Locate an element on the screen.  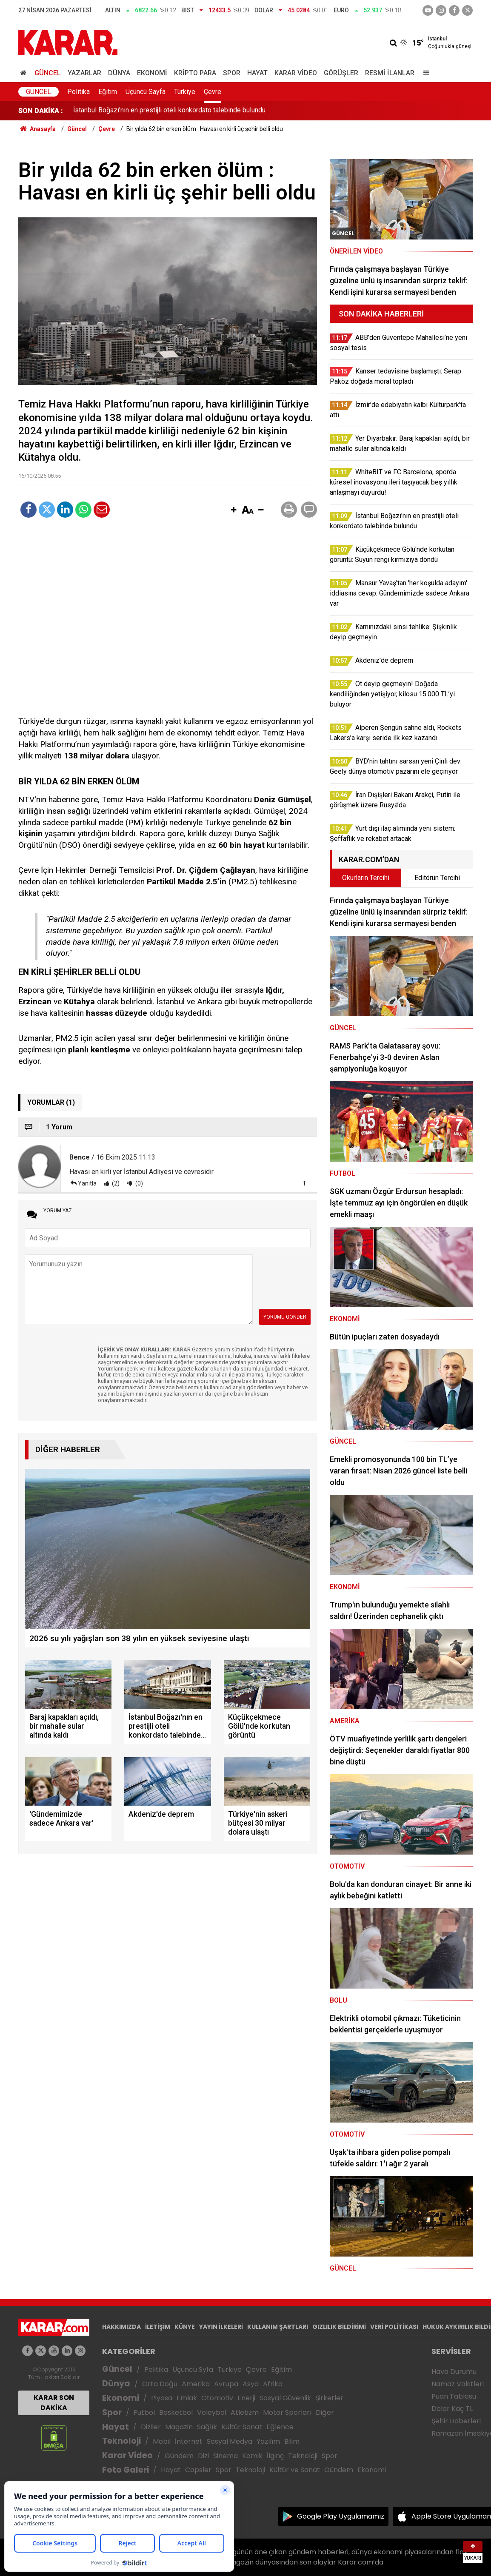
HAKKIMIZDA is located at coordinates (121, 2326).